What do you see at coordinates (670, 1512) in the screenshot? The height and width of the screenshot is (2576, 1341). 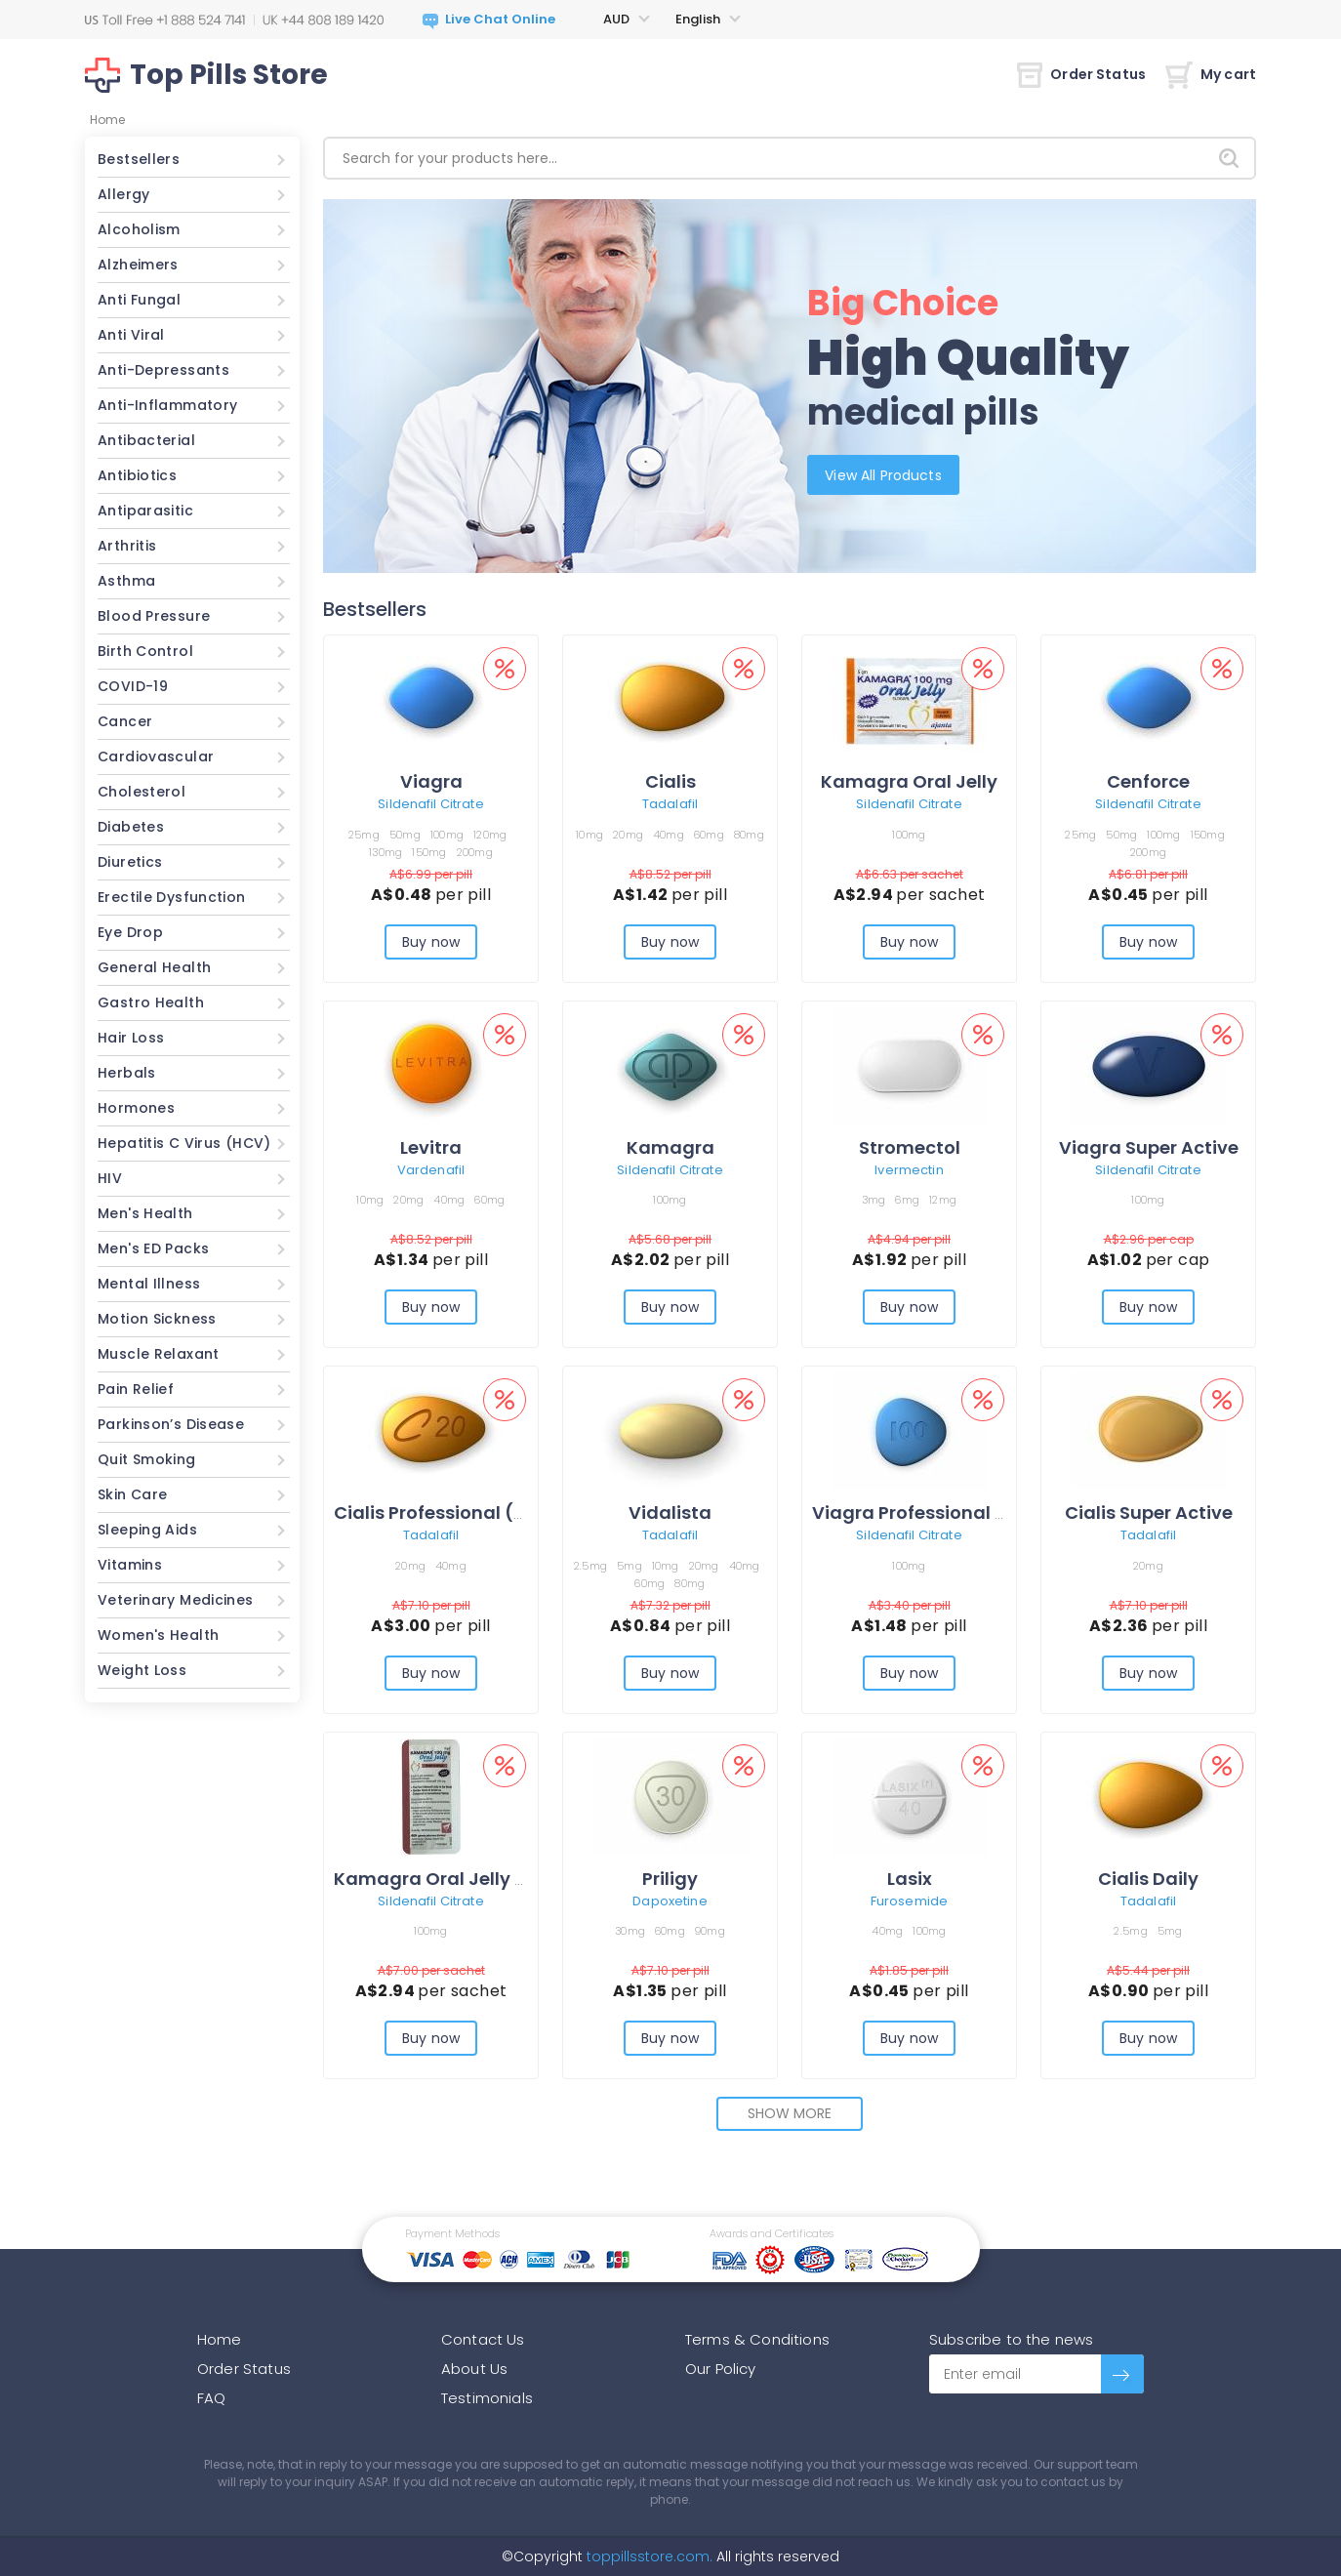 I see `Vidalista` at bounding box center [670, 1512].